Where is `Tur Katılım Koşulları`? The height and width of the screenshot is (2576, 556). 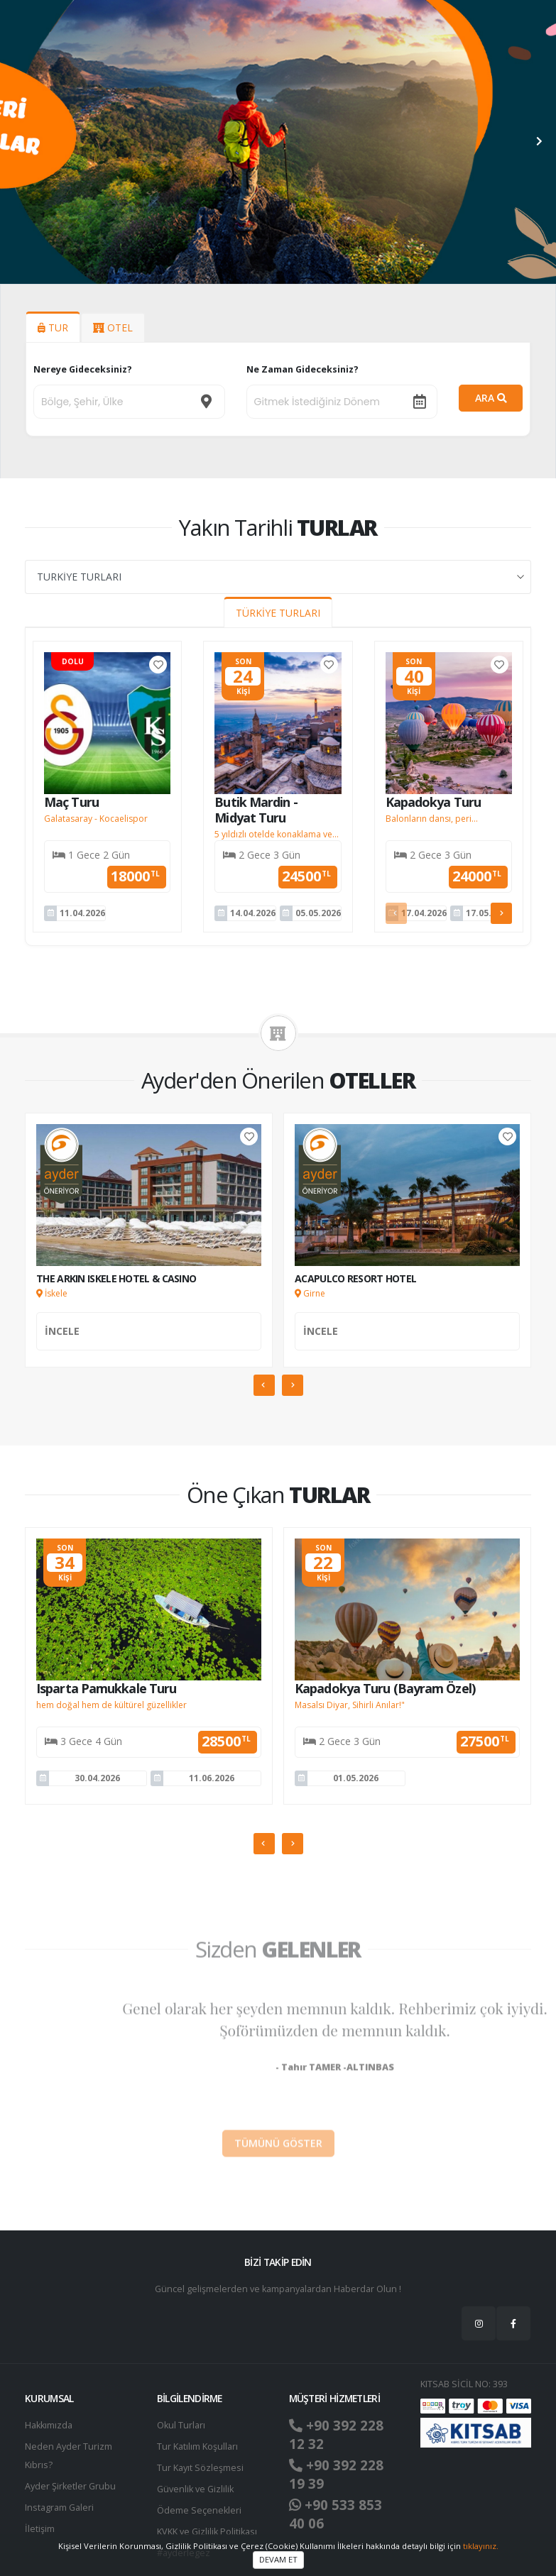
Tur Katılım Koşulları is located at coordinates (197, 2446).